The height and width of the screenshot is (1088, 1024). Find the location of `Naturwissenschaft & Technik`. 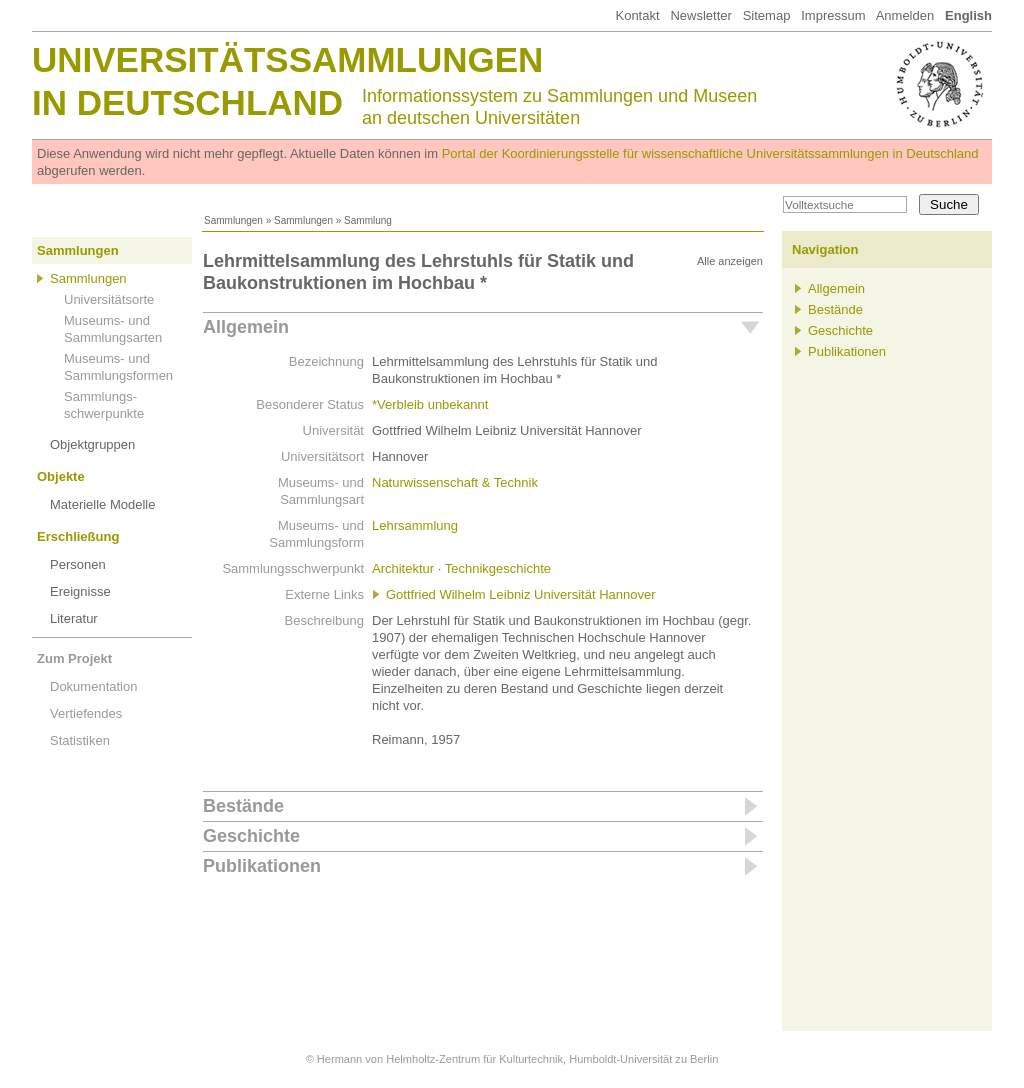

Naturwissenschaft & Technik is located at coordinates (455, 482).